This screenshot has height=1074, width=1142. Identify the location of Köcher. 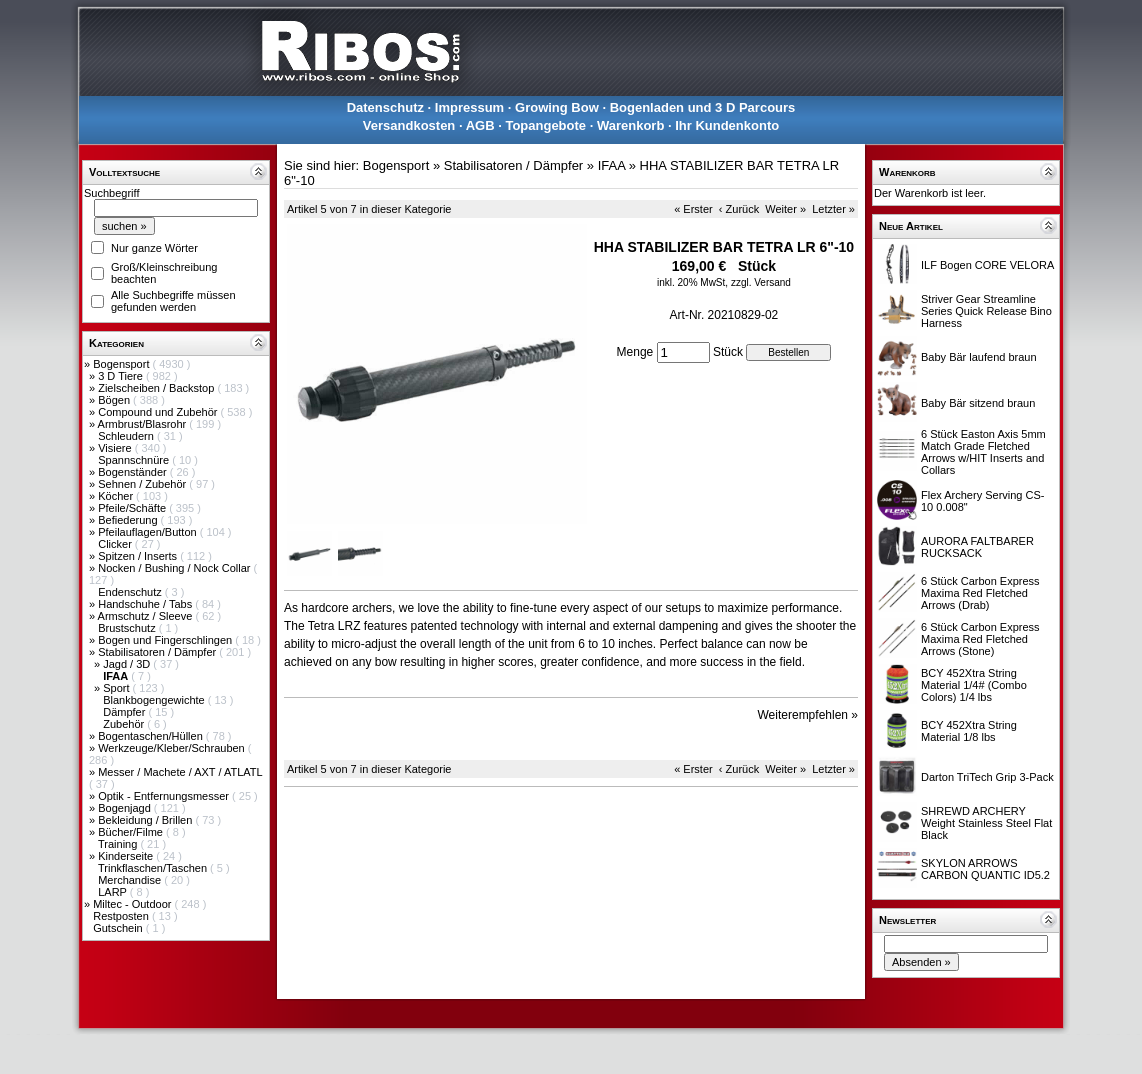
(117, 496).